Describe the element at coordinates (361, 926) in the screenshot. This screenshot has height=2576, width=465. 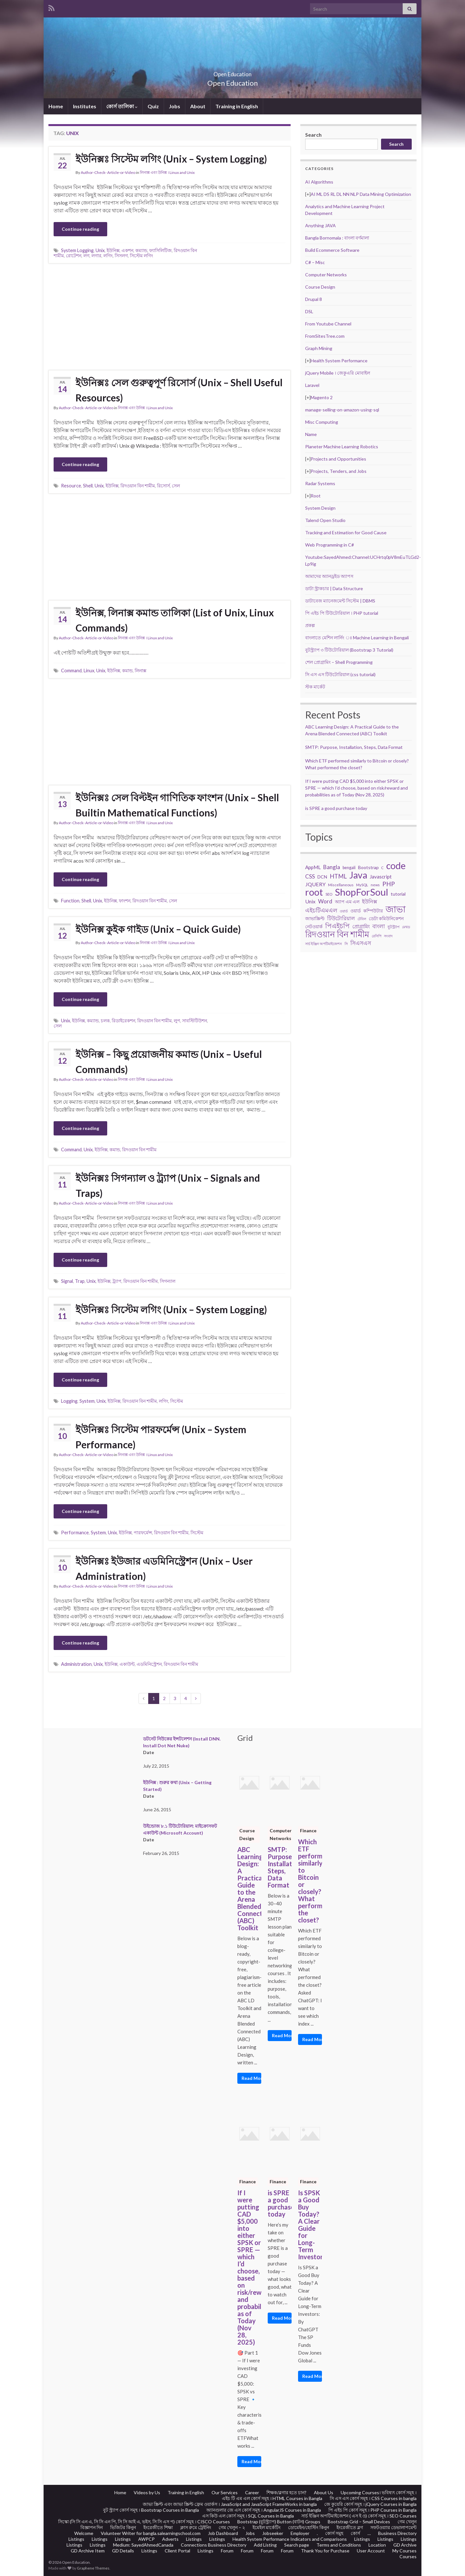
I see `প্রোগ্রামিং [প্রোগ্রামিং (32 items)]` at that location.